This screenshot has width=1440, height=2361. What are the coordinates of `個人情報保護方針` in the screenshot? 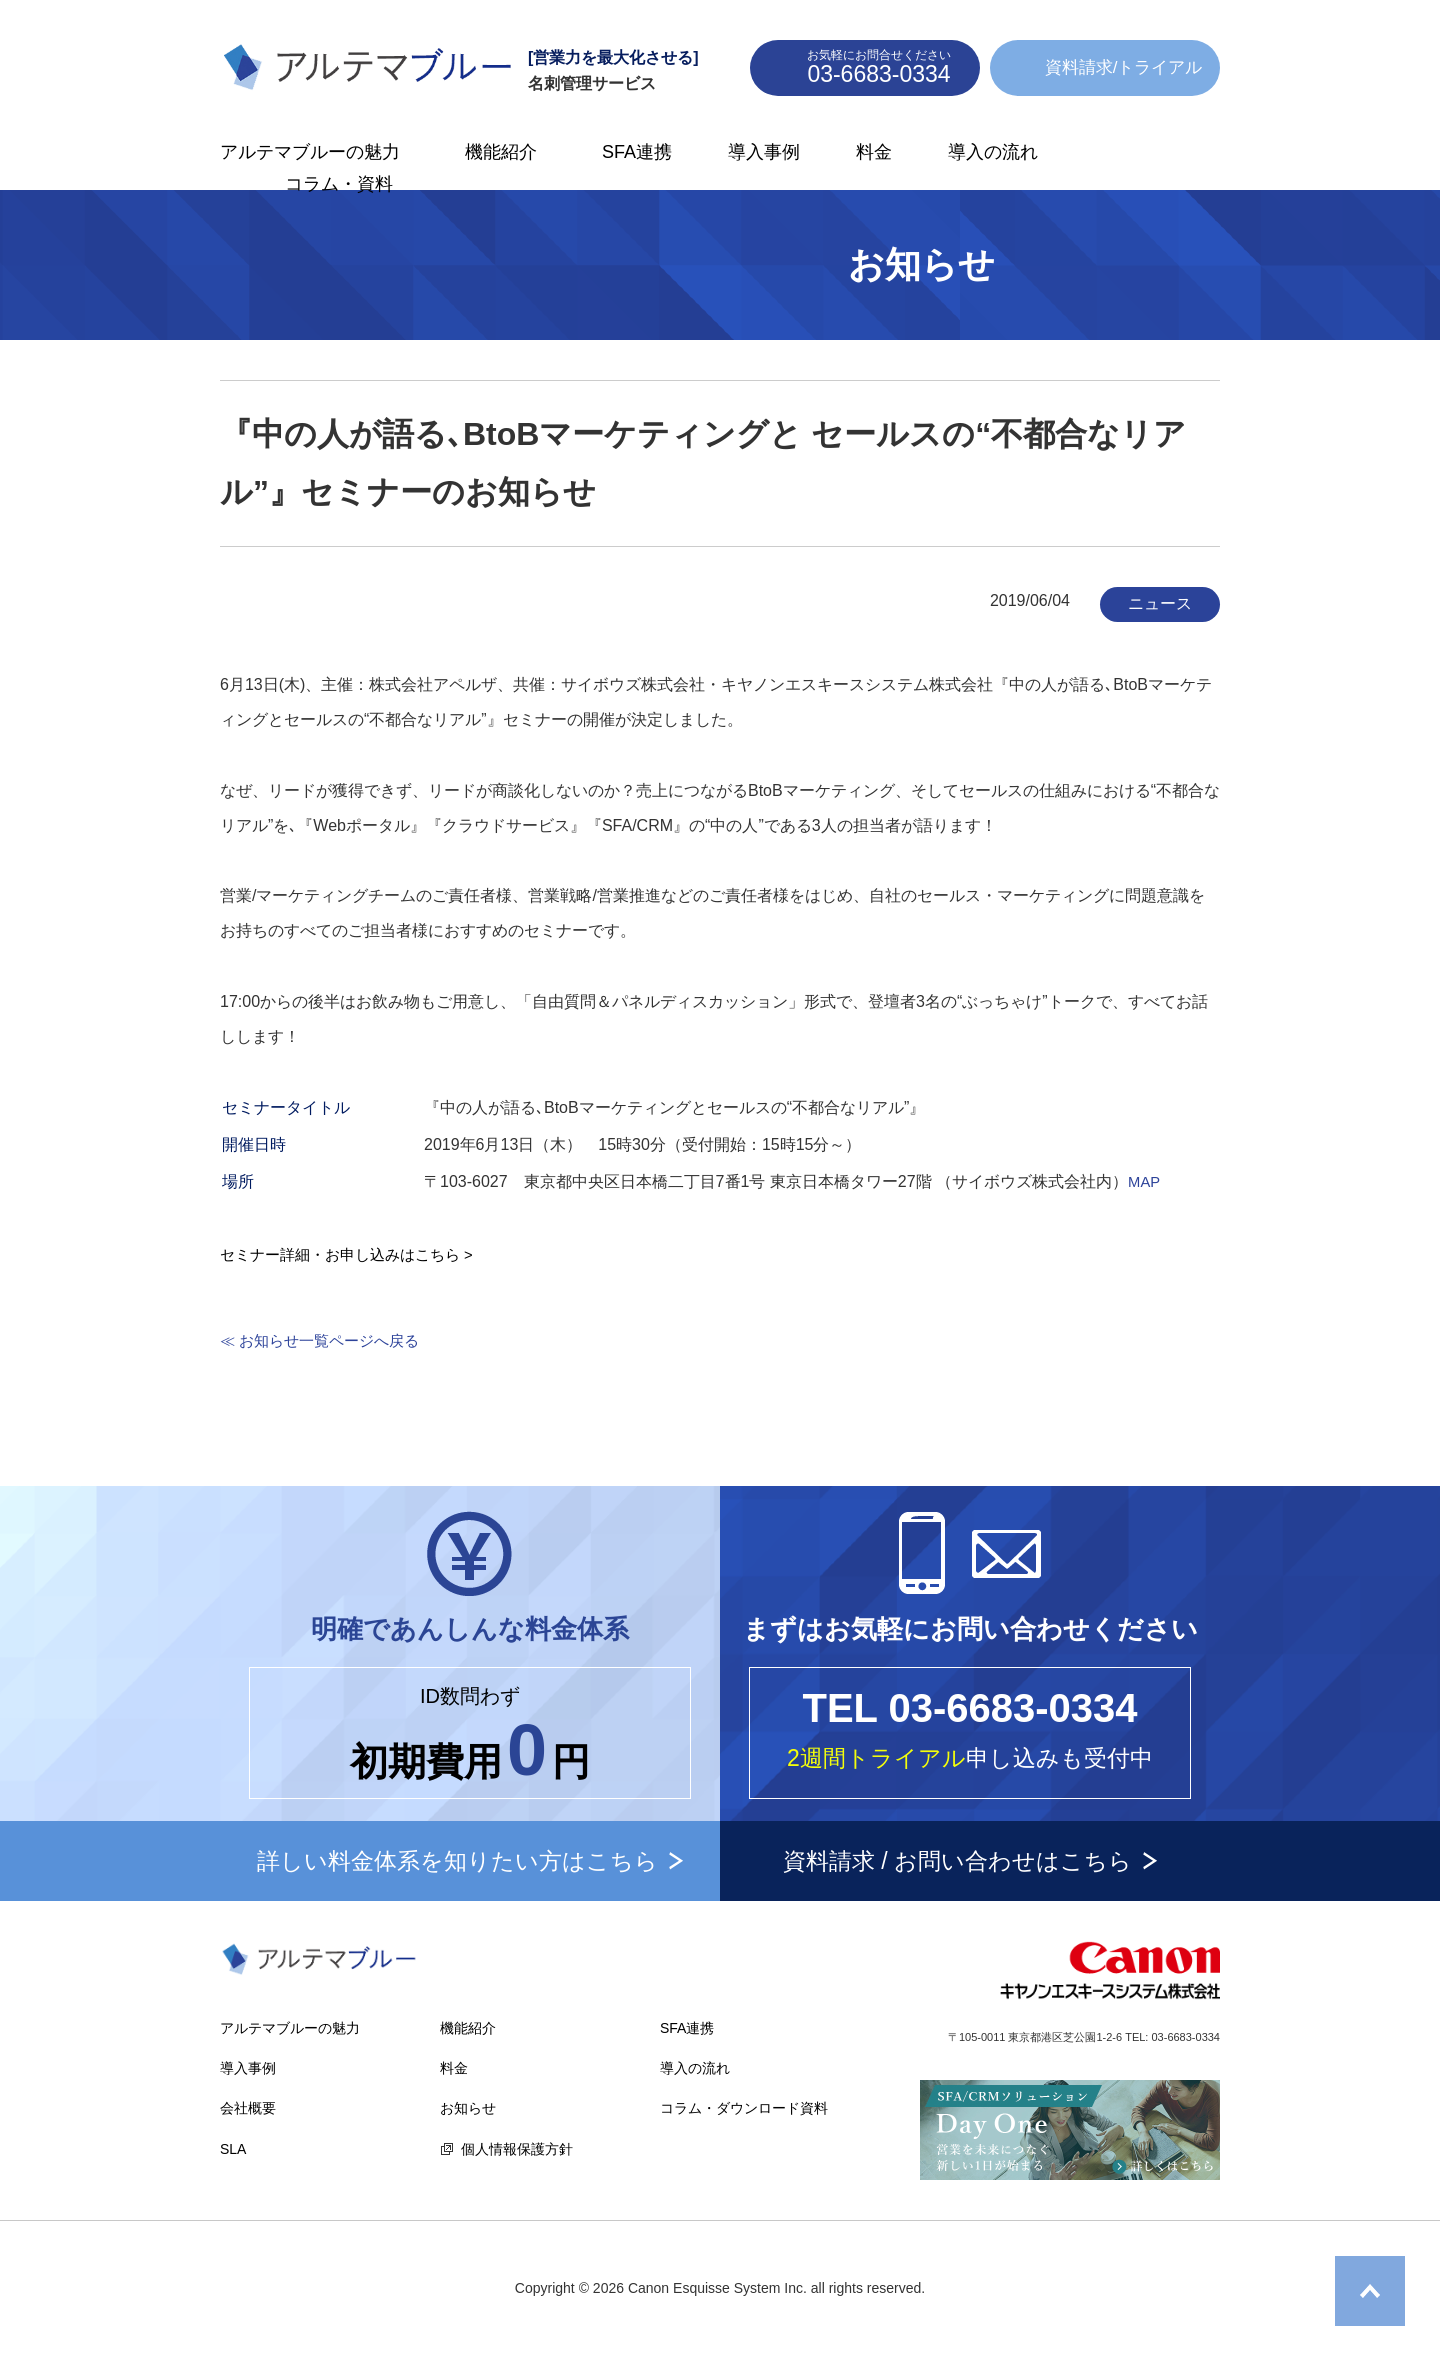 It's located at (517, 2149).